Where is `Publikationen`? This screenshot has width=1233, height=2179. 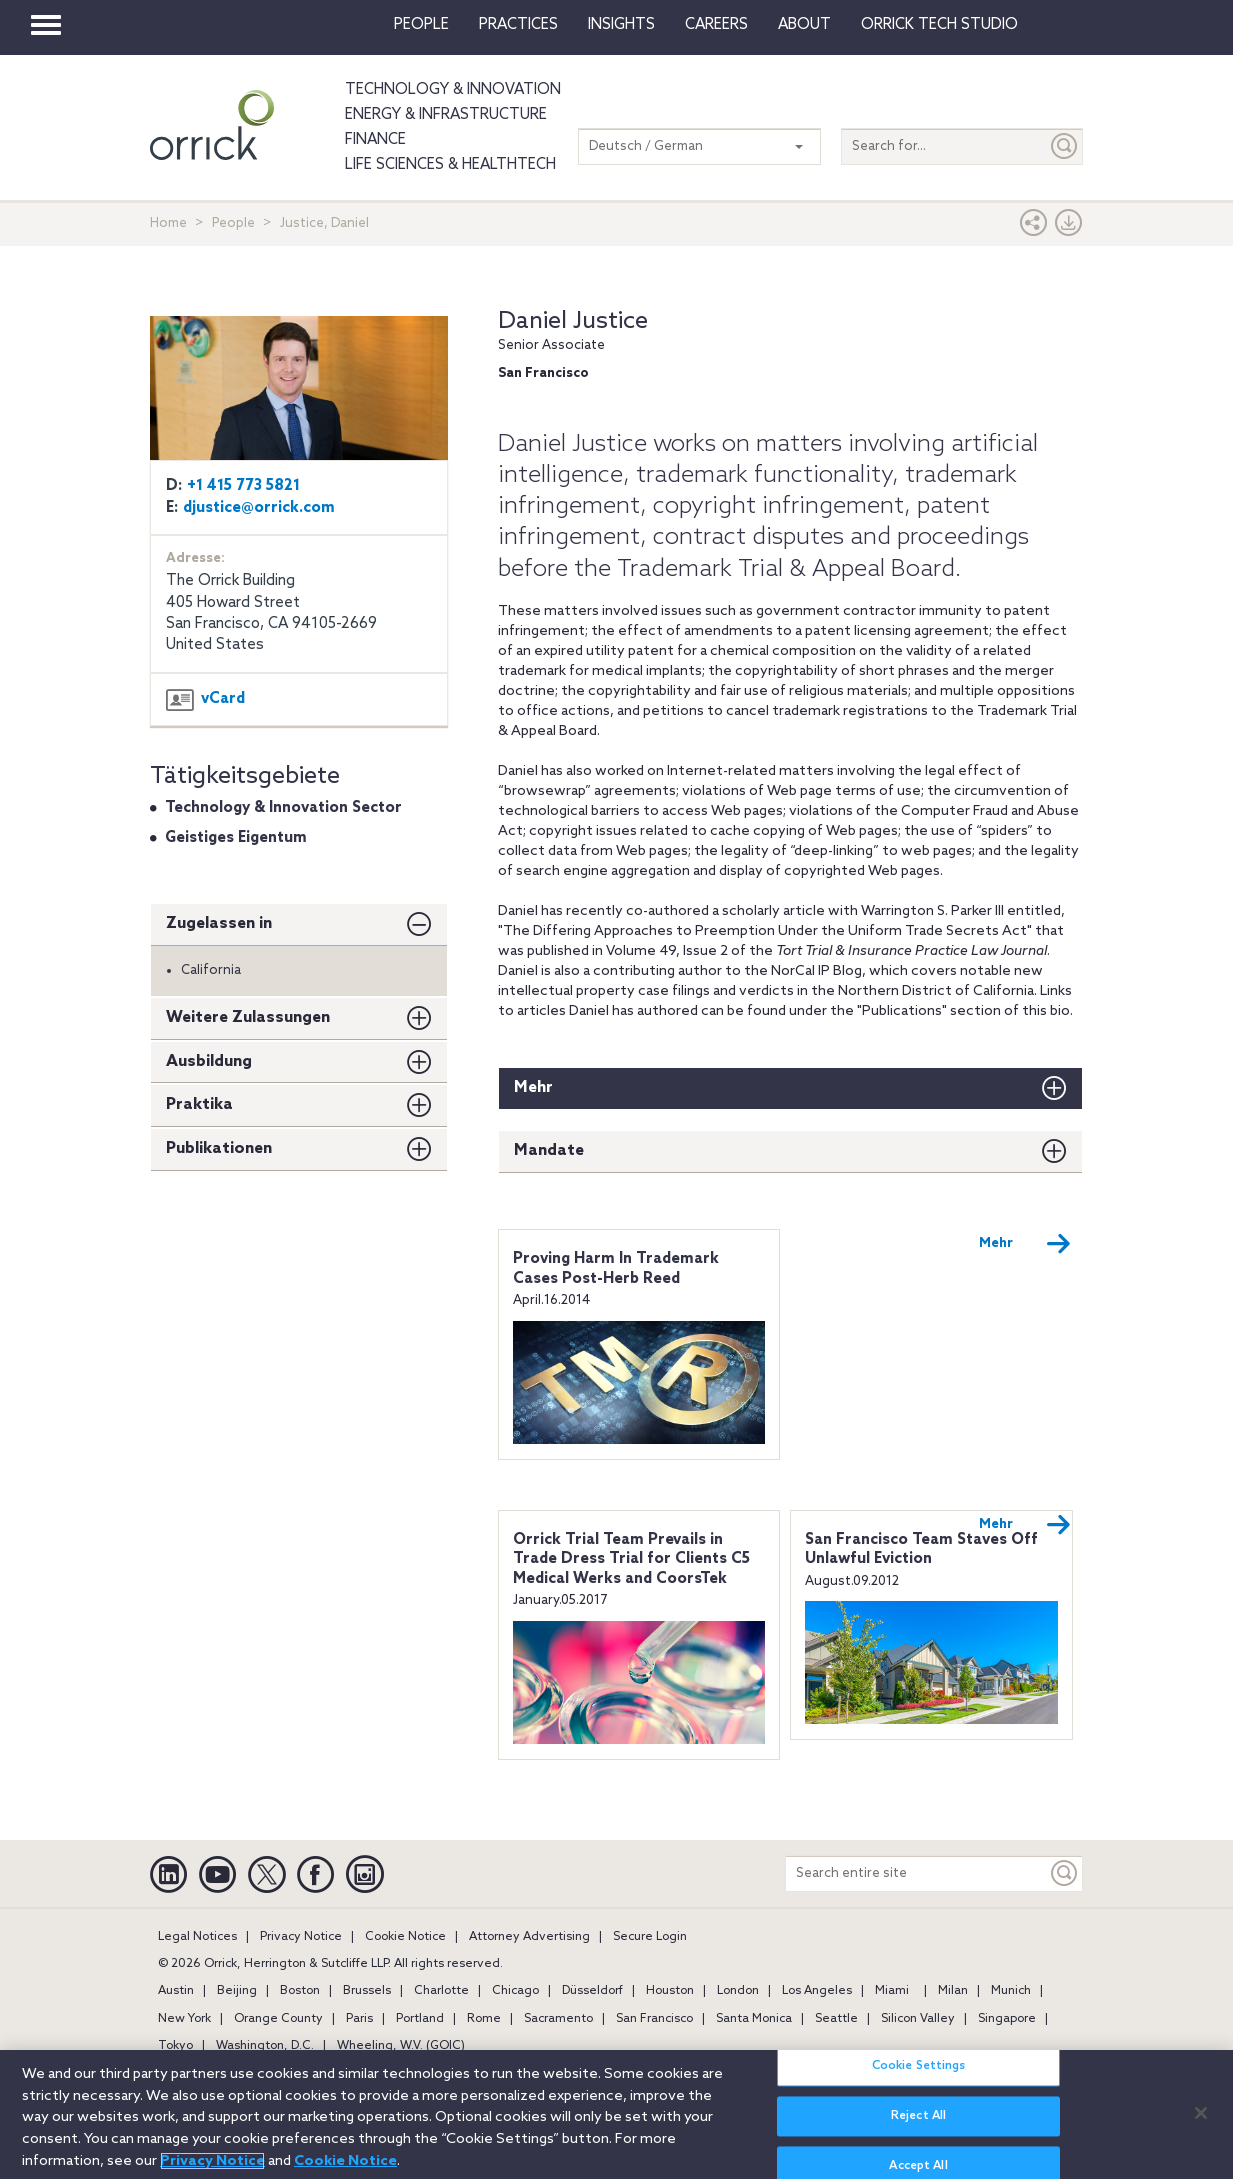 Publikationen is located at coordinates (219, 1148).